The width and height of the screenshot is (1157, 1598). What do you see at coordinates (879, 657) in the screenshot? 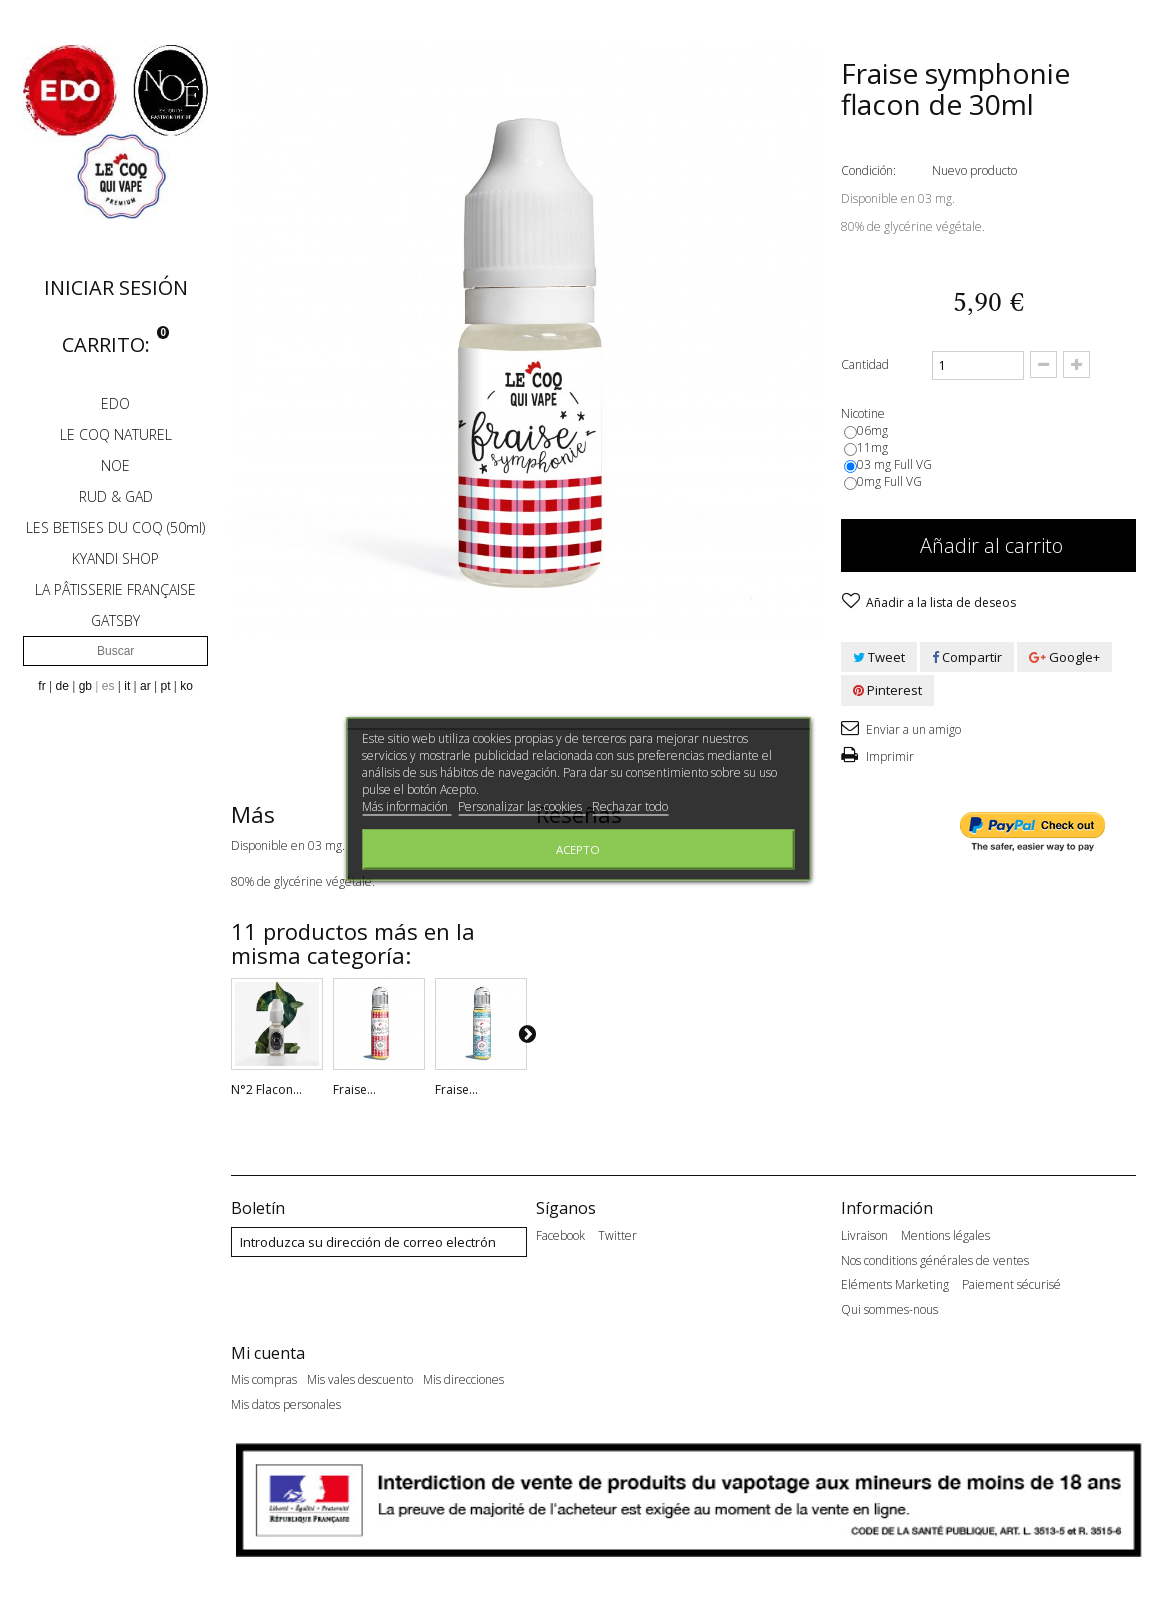
I see `Tweet` at bounding box center [879, 657].